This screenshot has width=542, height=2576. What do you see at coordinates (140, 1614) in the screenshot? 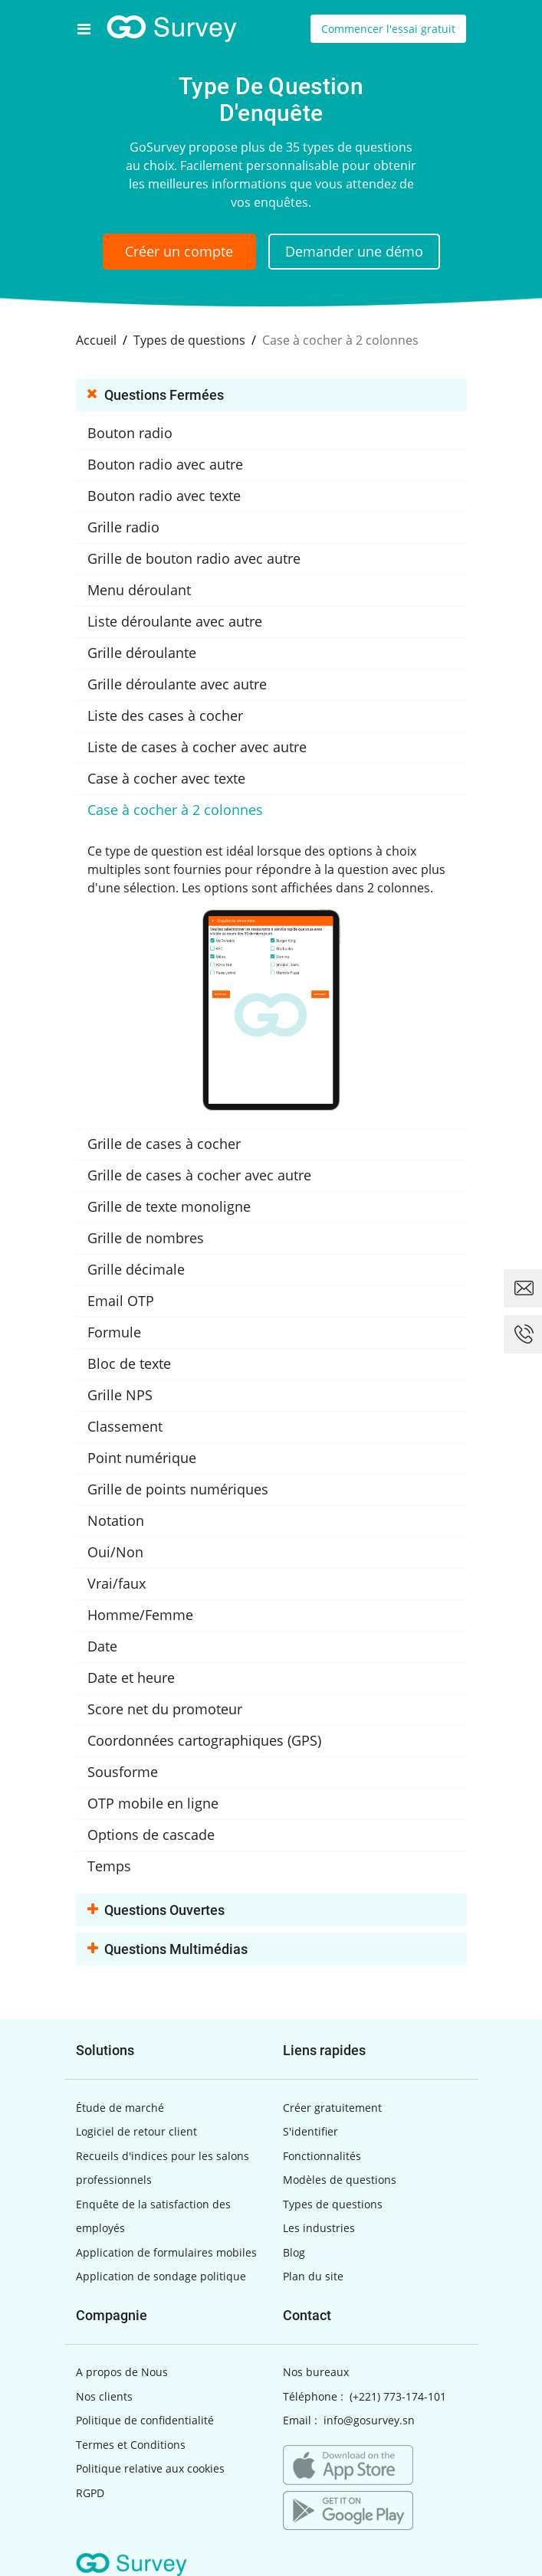
I see `Homme/Femme` at bounding box center [140, 1614].